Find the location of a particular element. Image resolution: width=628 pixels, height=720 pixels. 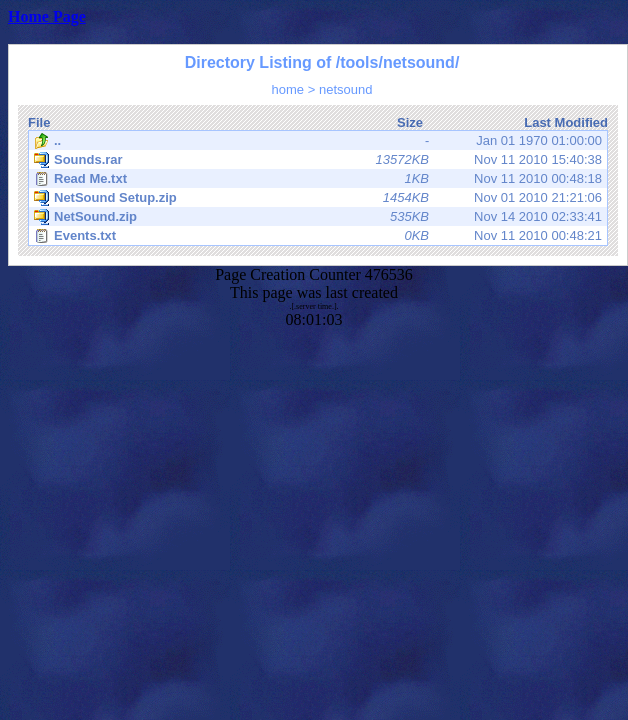

Nov 14 2010 02:33:41 is located at coordinates (318, 217).